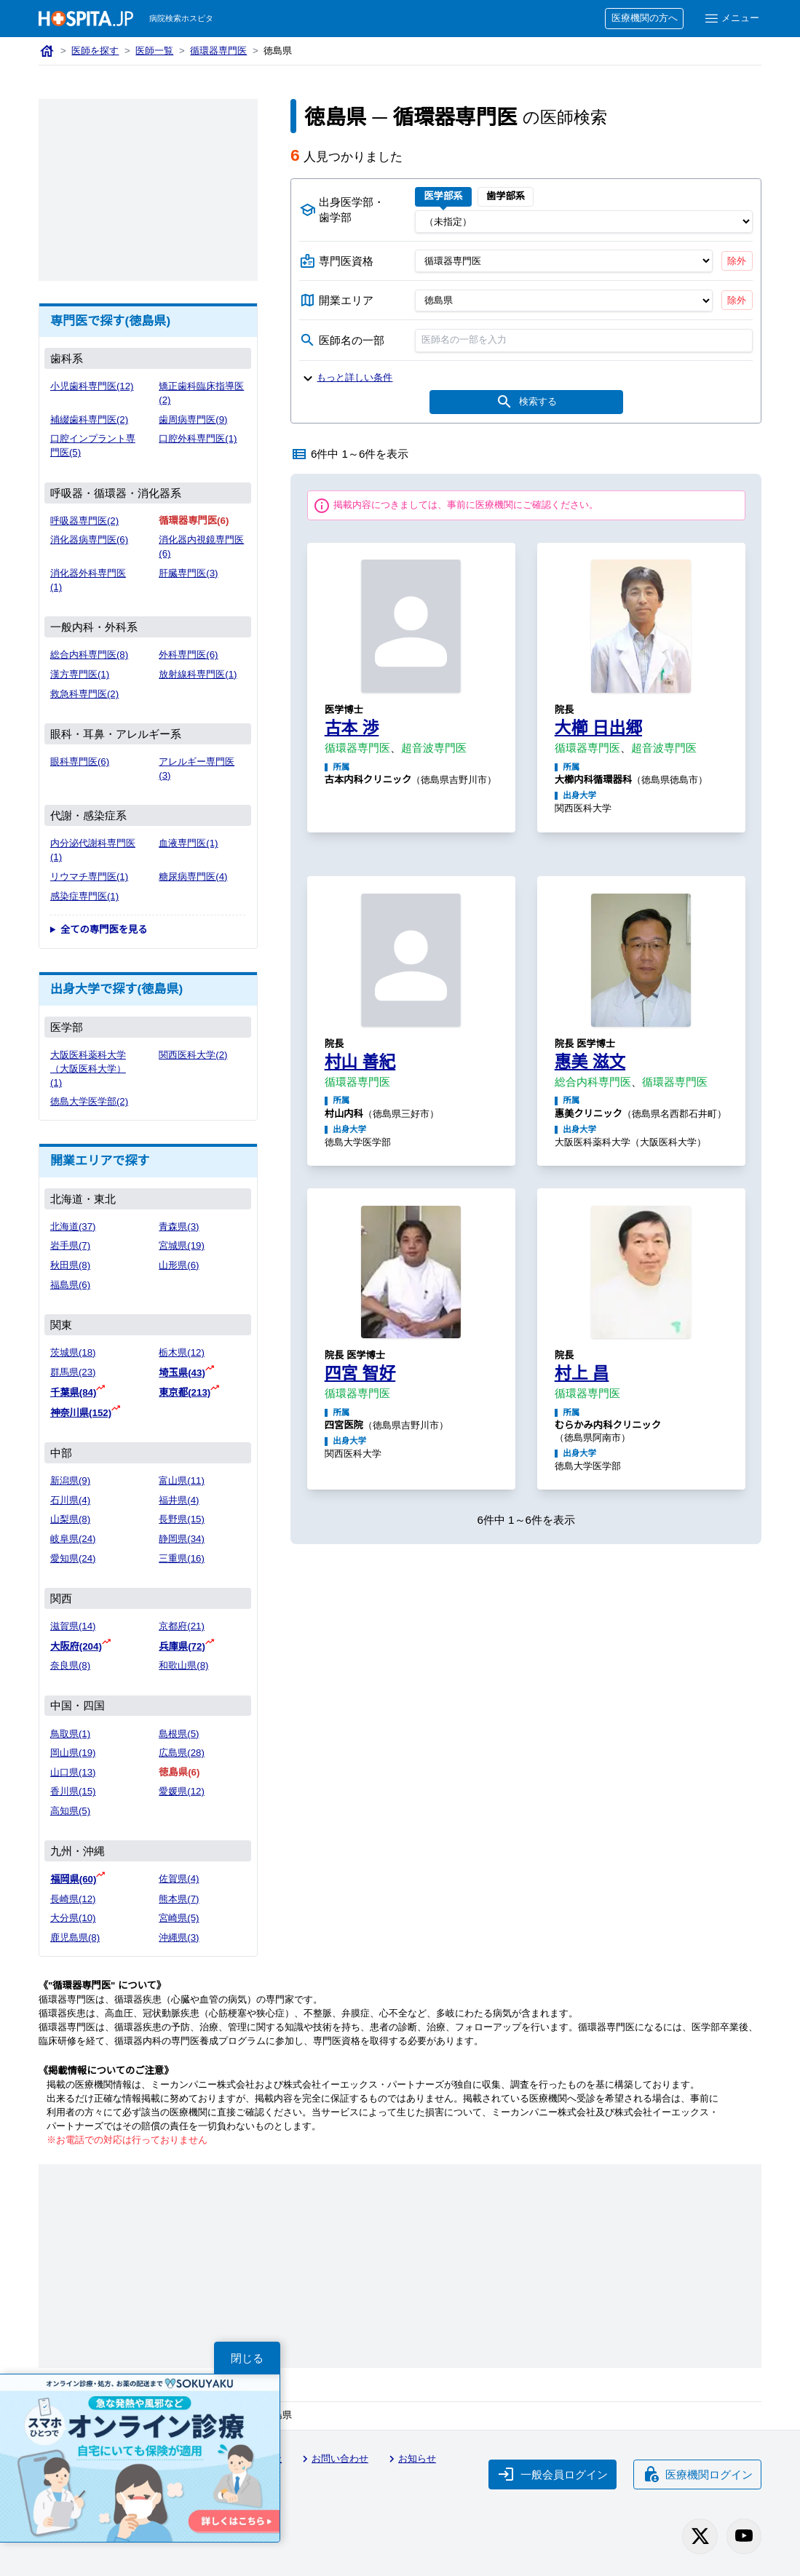  Describe the element at coordinates (182, 1626) in the screenshot. I see `京都府(21)` at that location.